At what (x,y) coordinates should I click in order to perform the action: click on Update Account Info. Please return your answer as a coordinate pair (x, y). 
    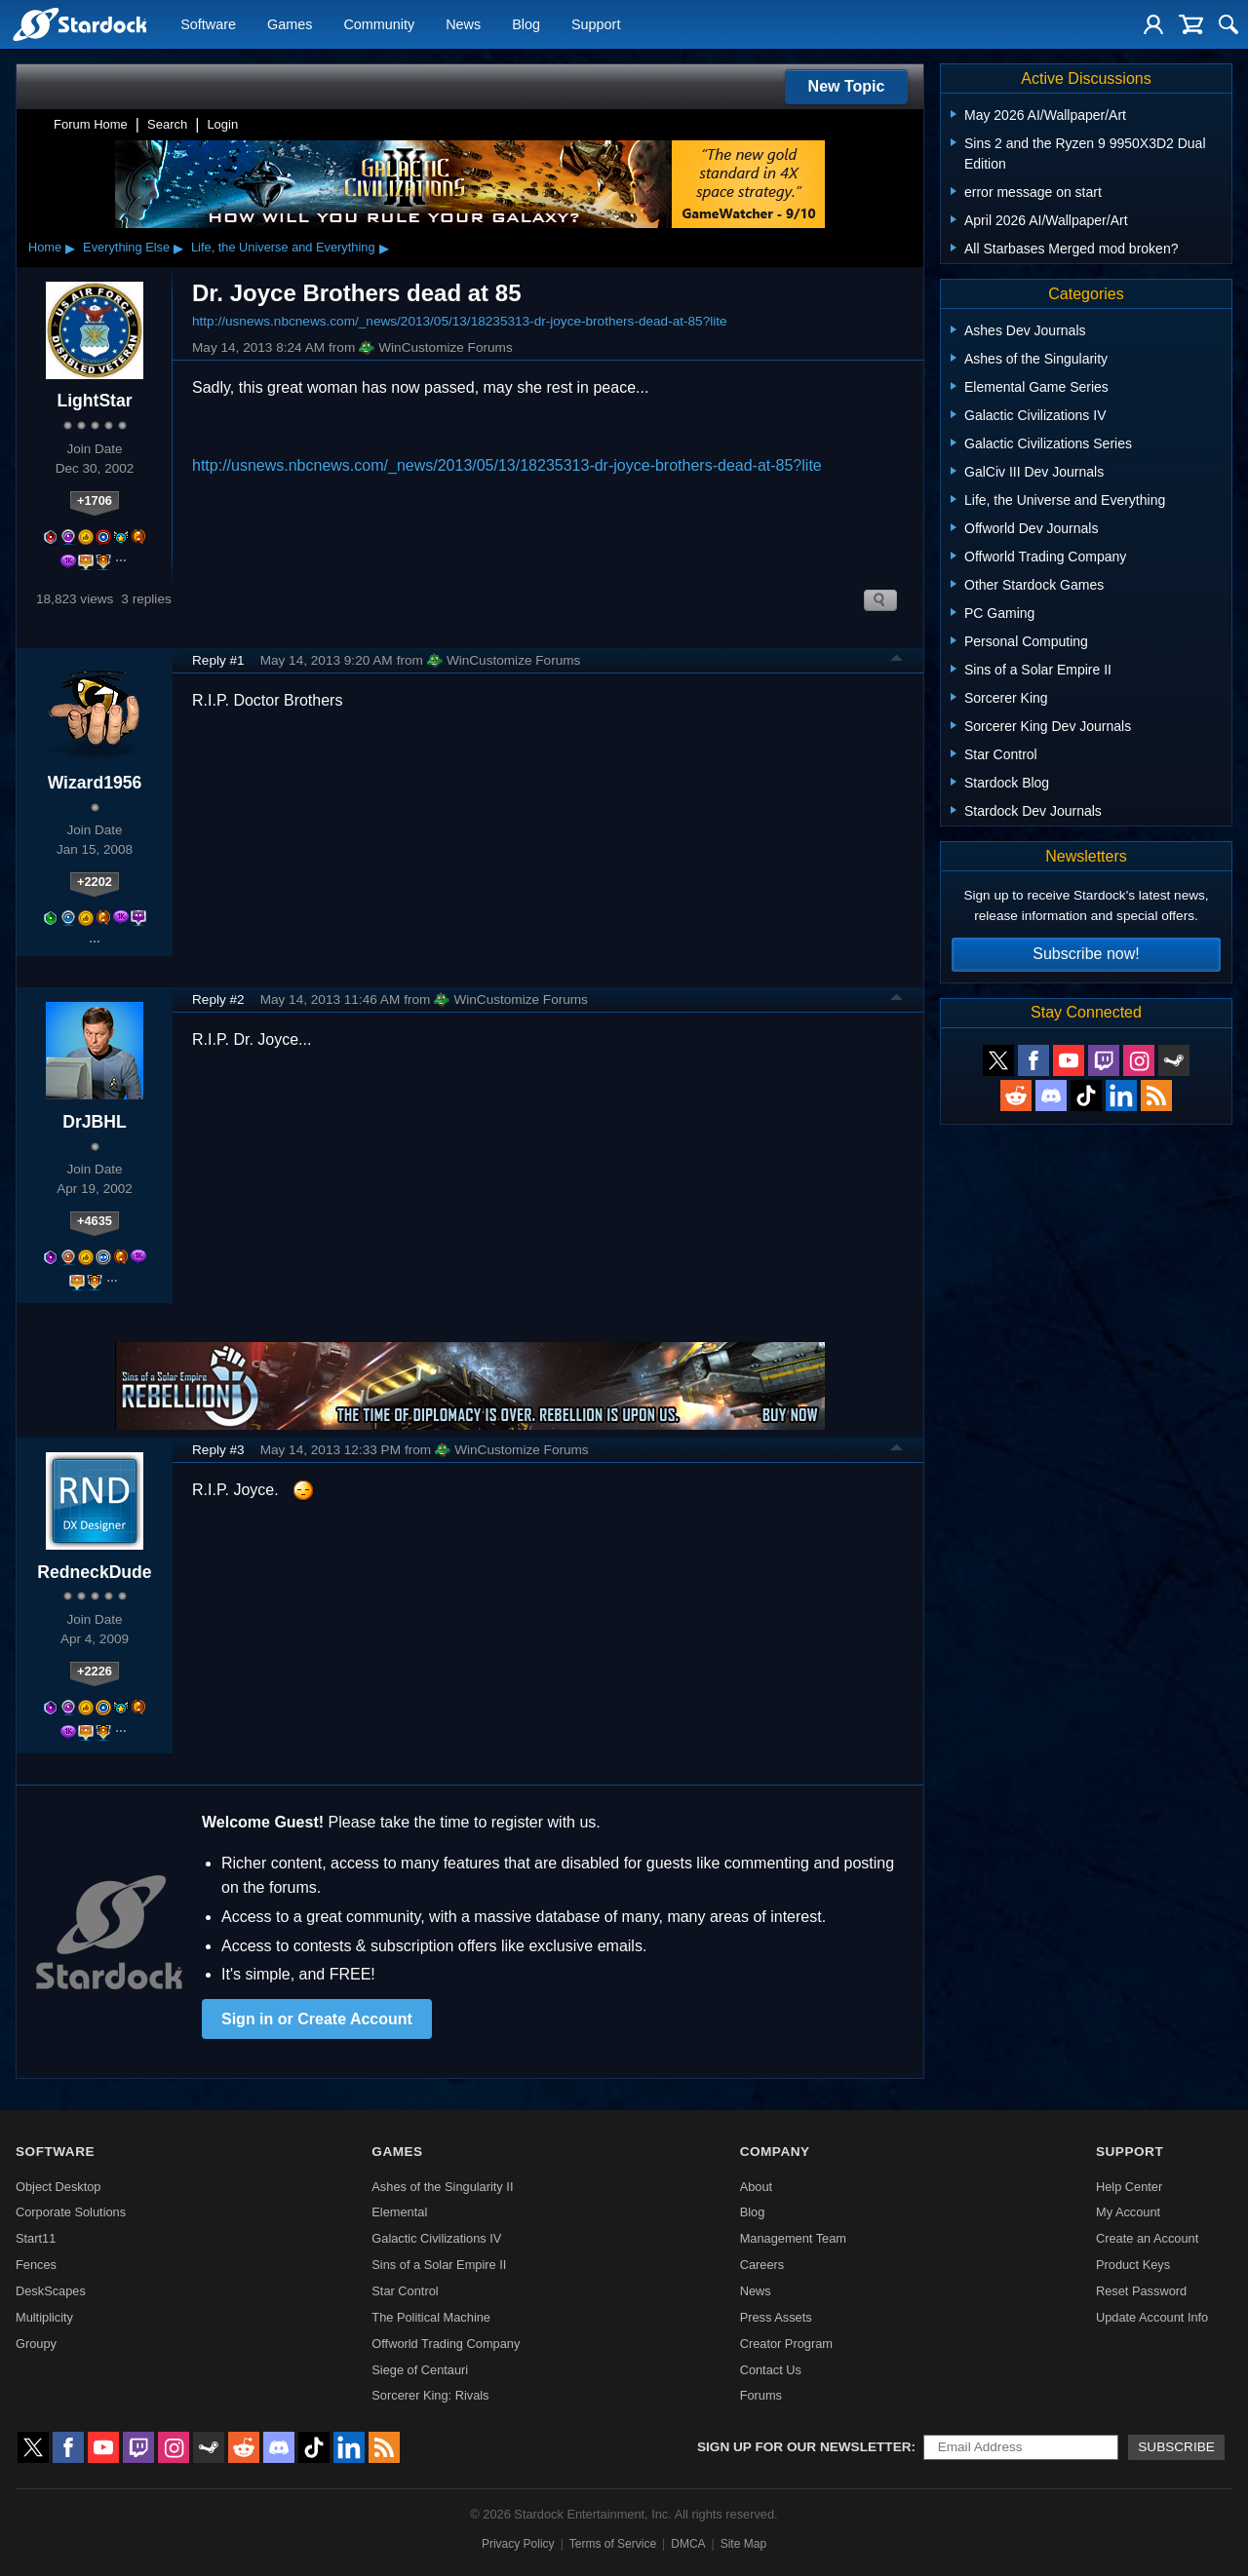
    Looking at the image, I should click on (1152, 2317).